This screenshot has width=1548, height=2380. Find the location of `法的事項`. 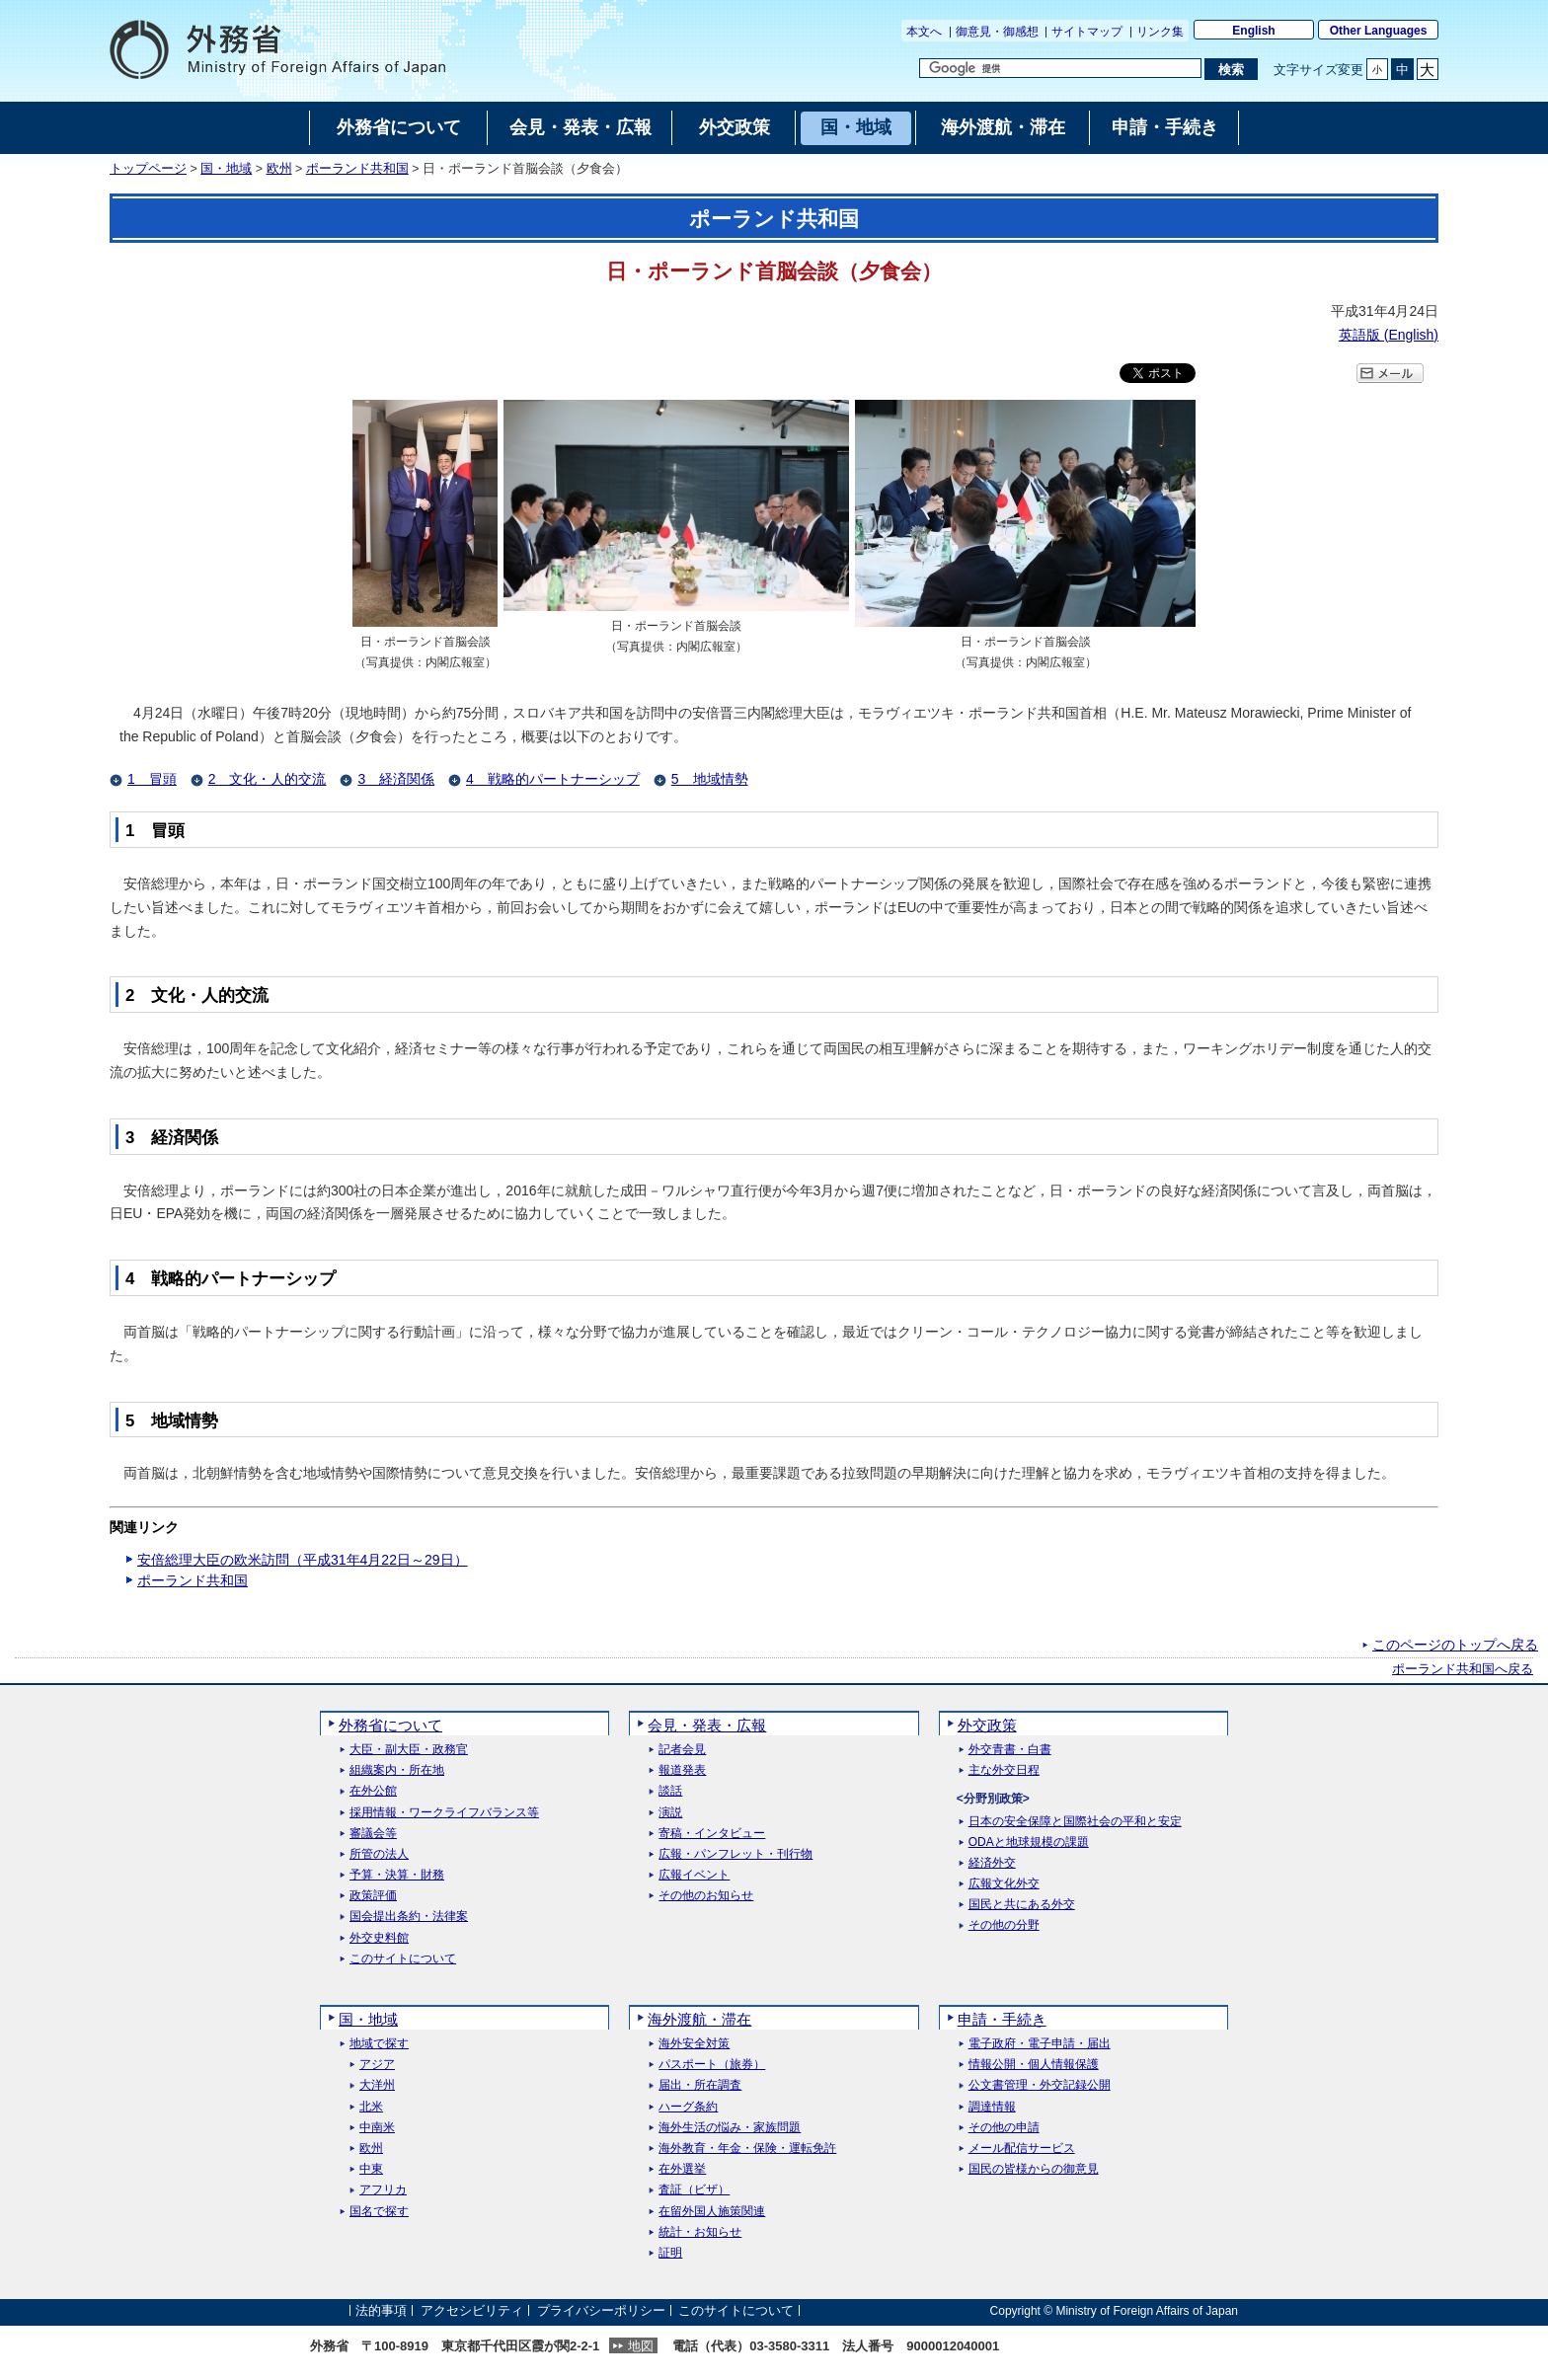

法的事項 is located at coordinates (381, 2310).